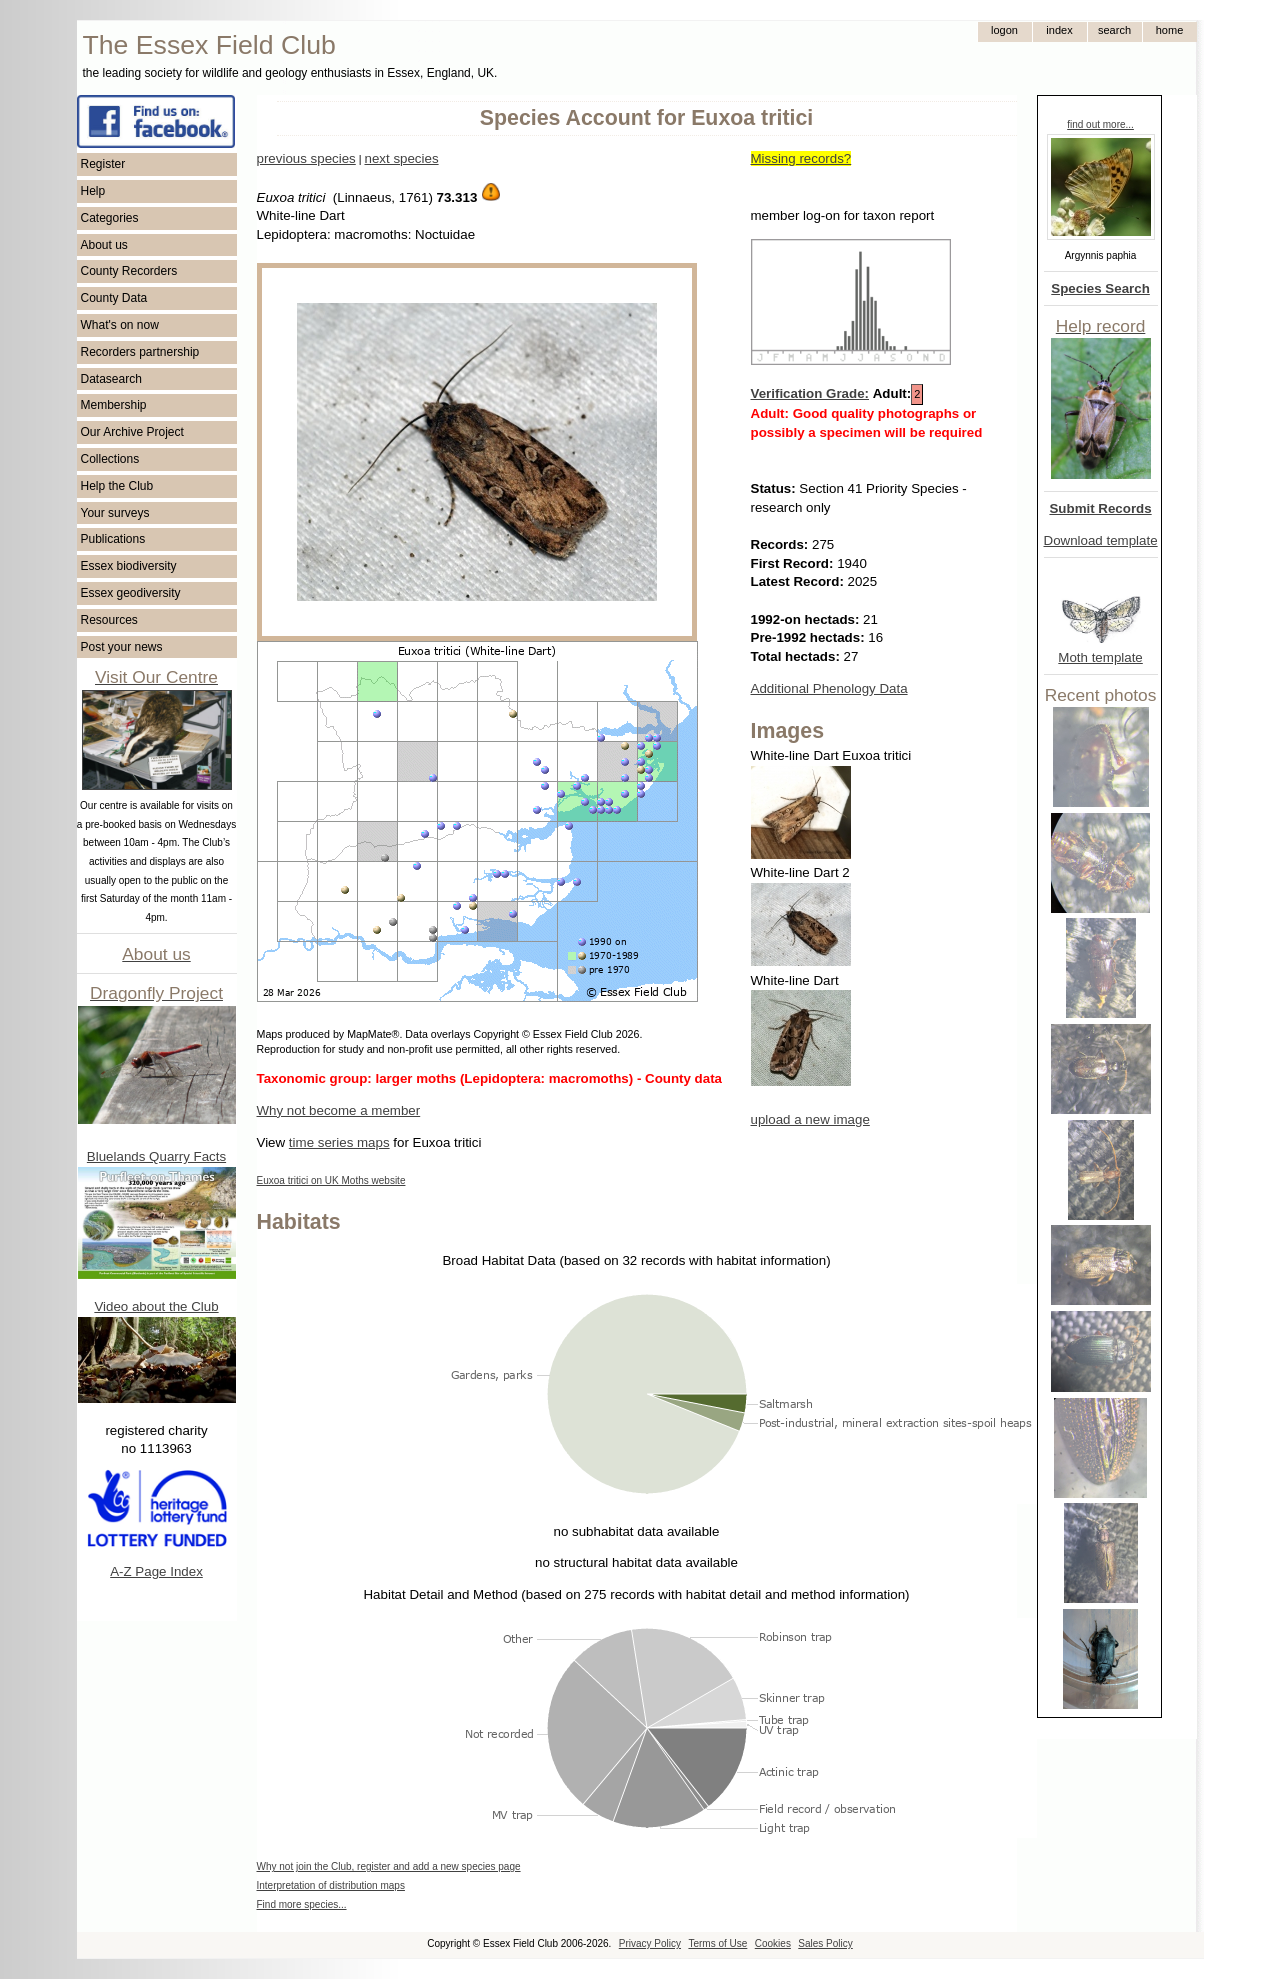  What do you see at coordinates (117, 486) in the screenshot?
I see `Help the Club` at bounding box center [117, 486].